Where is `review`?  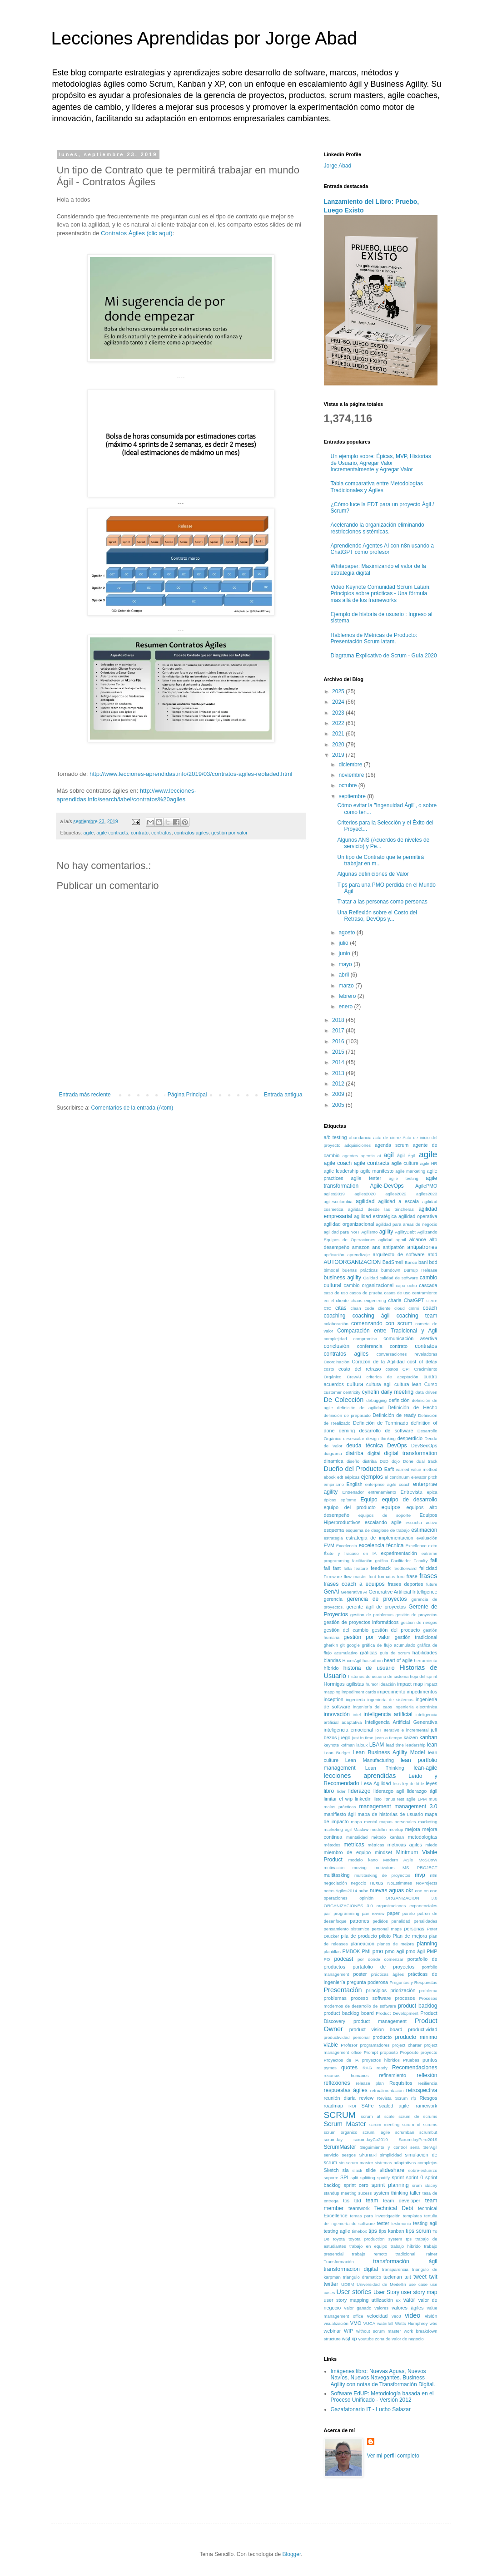
review is located at coordinates (366, 2098).